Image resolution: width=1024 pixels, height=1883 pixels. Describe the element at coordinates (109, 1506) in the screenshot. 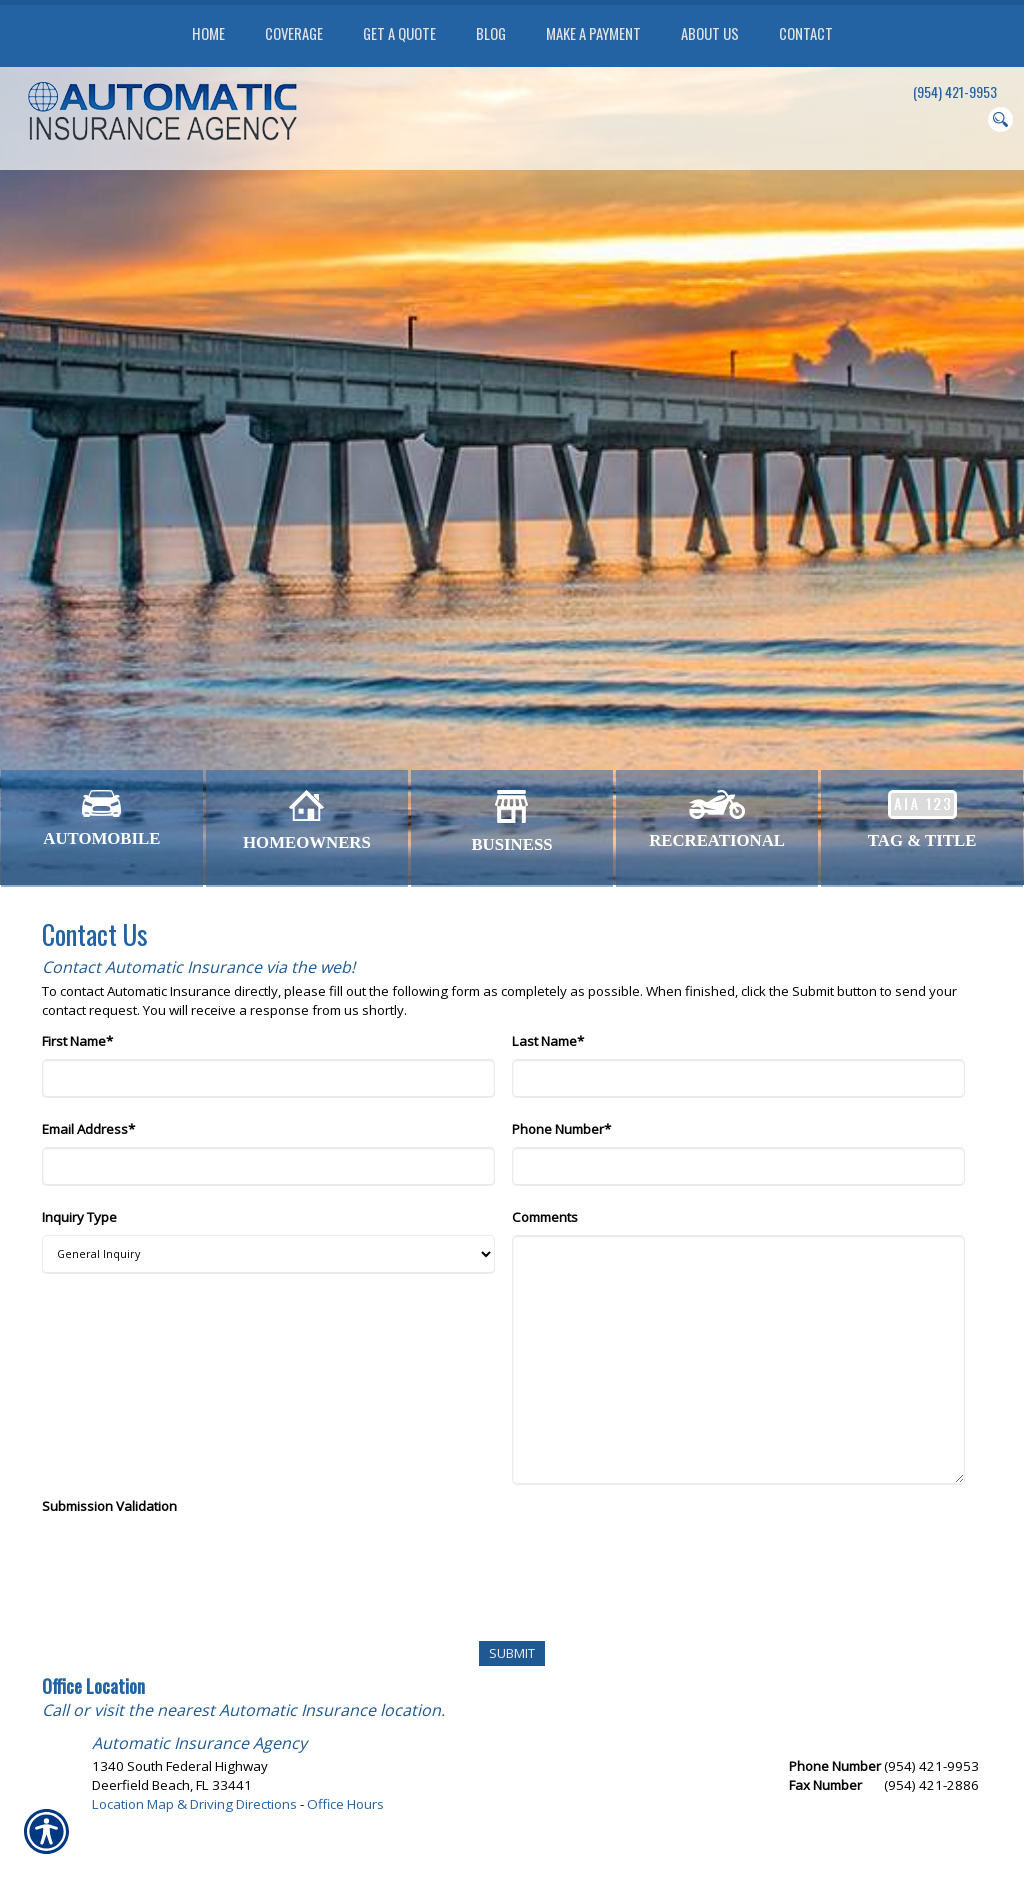

I see `Submission Validation` at that location.